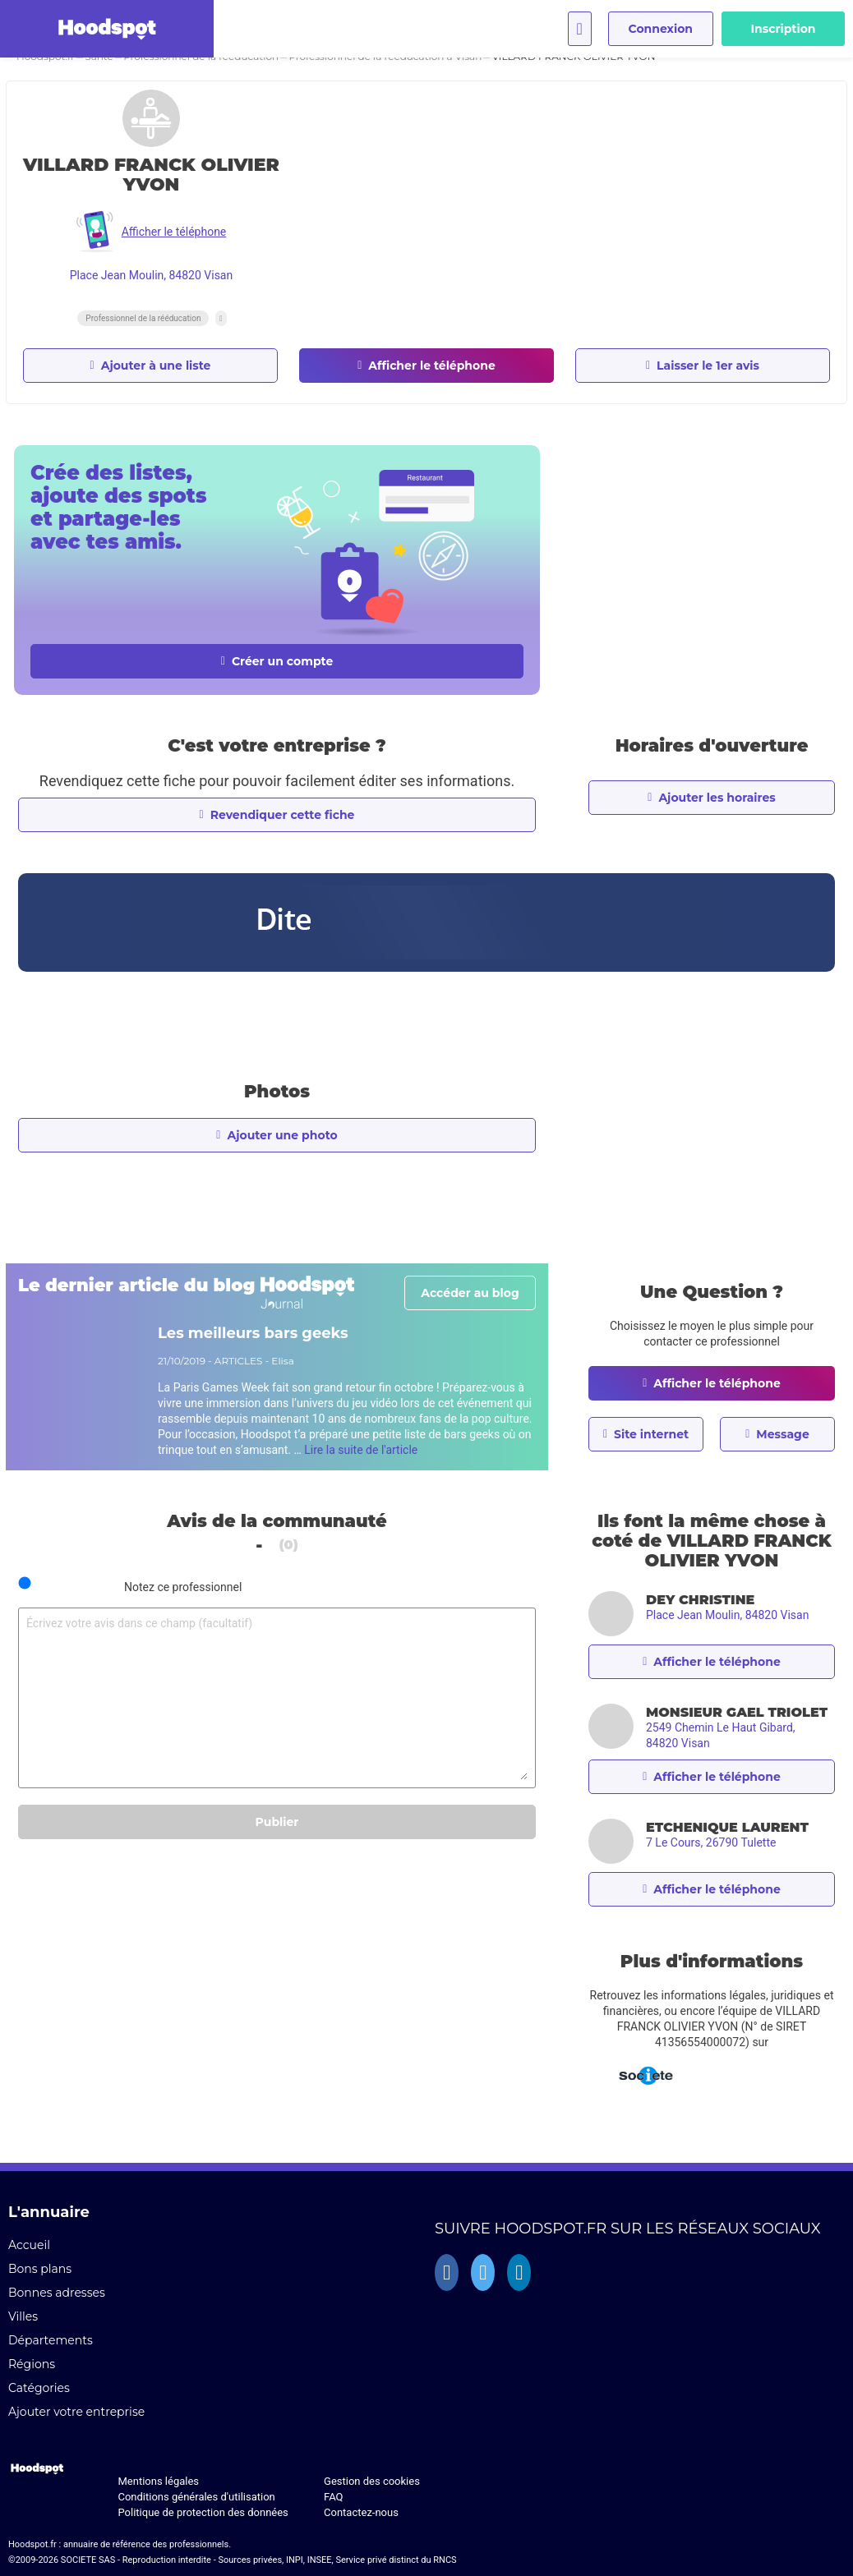 This screenshot has height=2576, width=853. Describe the element at coordinates (39, 2387) in the screenshot. I see `Catégories` at that location.